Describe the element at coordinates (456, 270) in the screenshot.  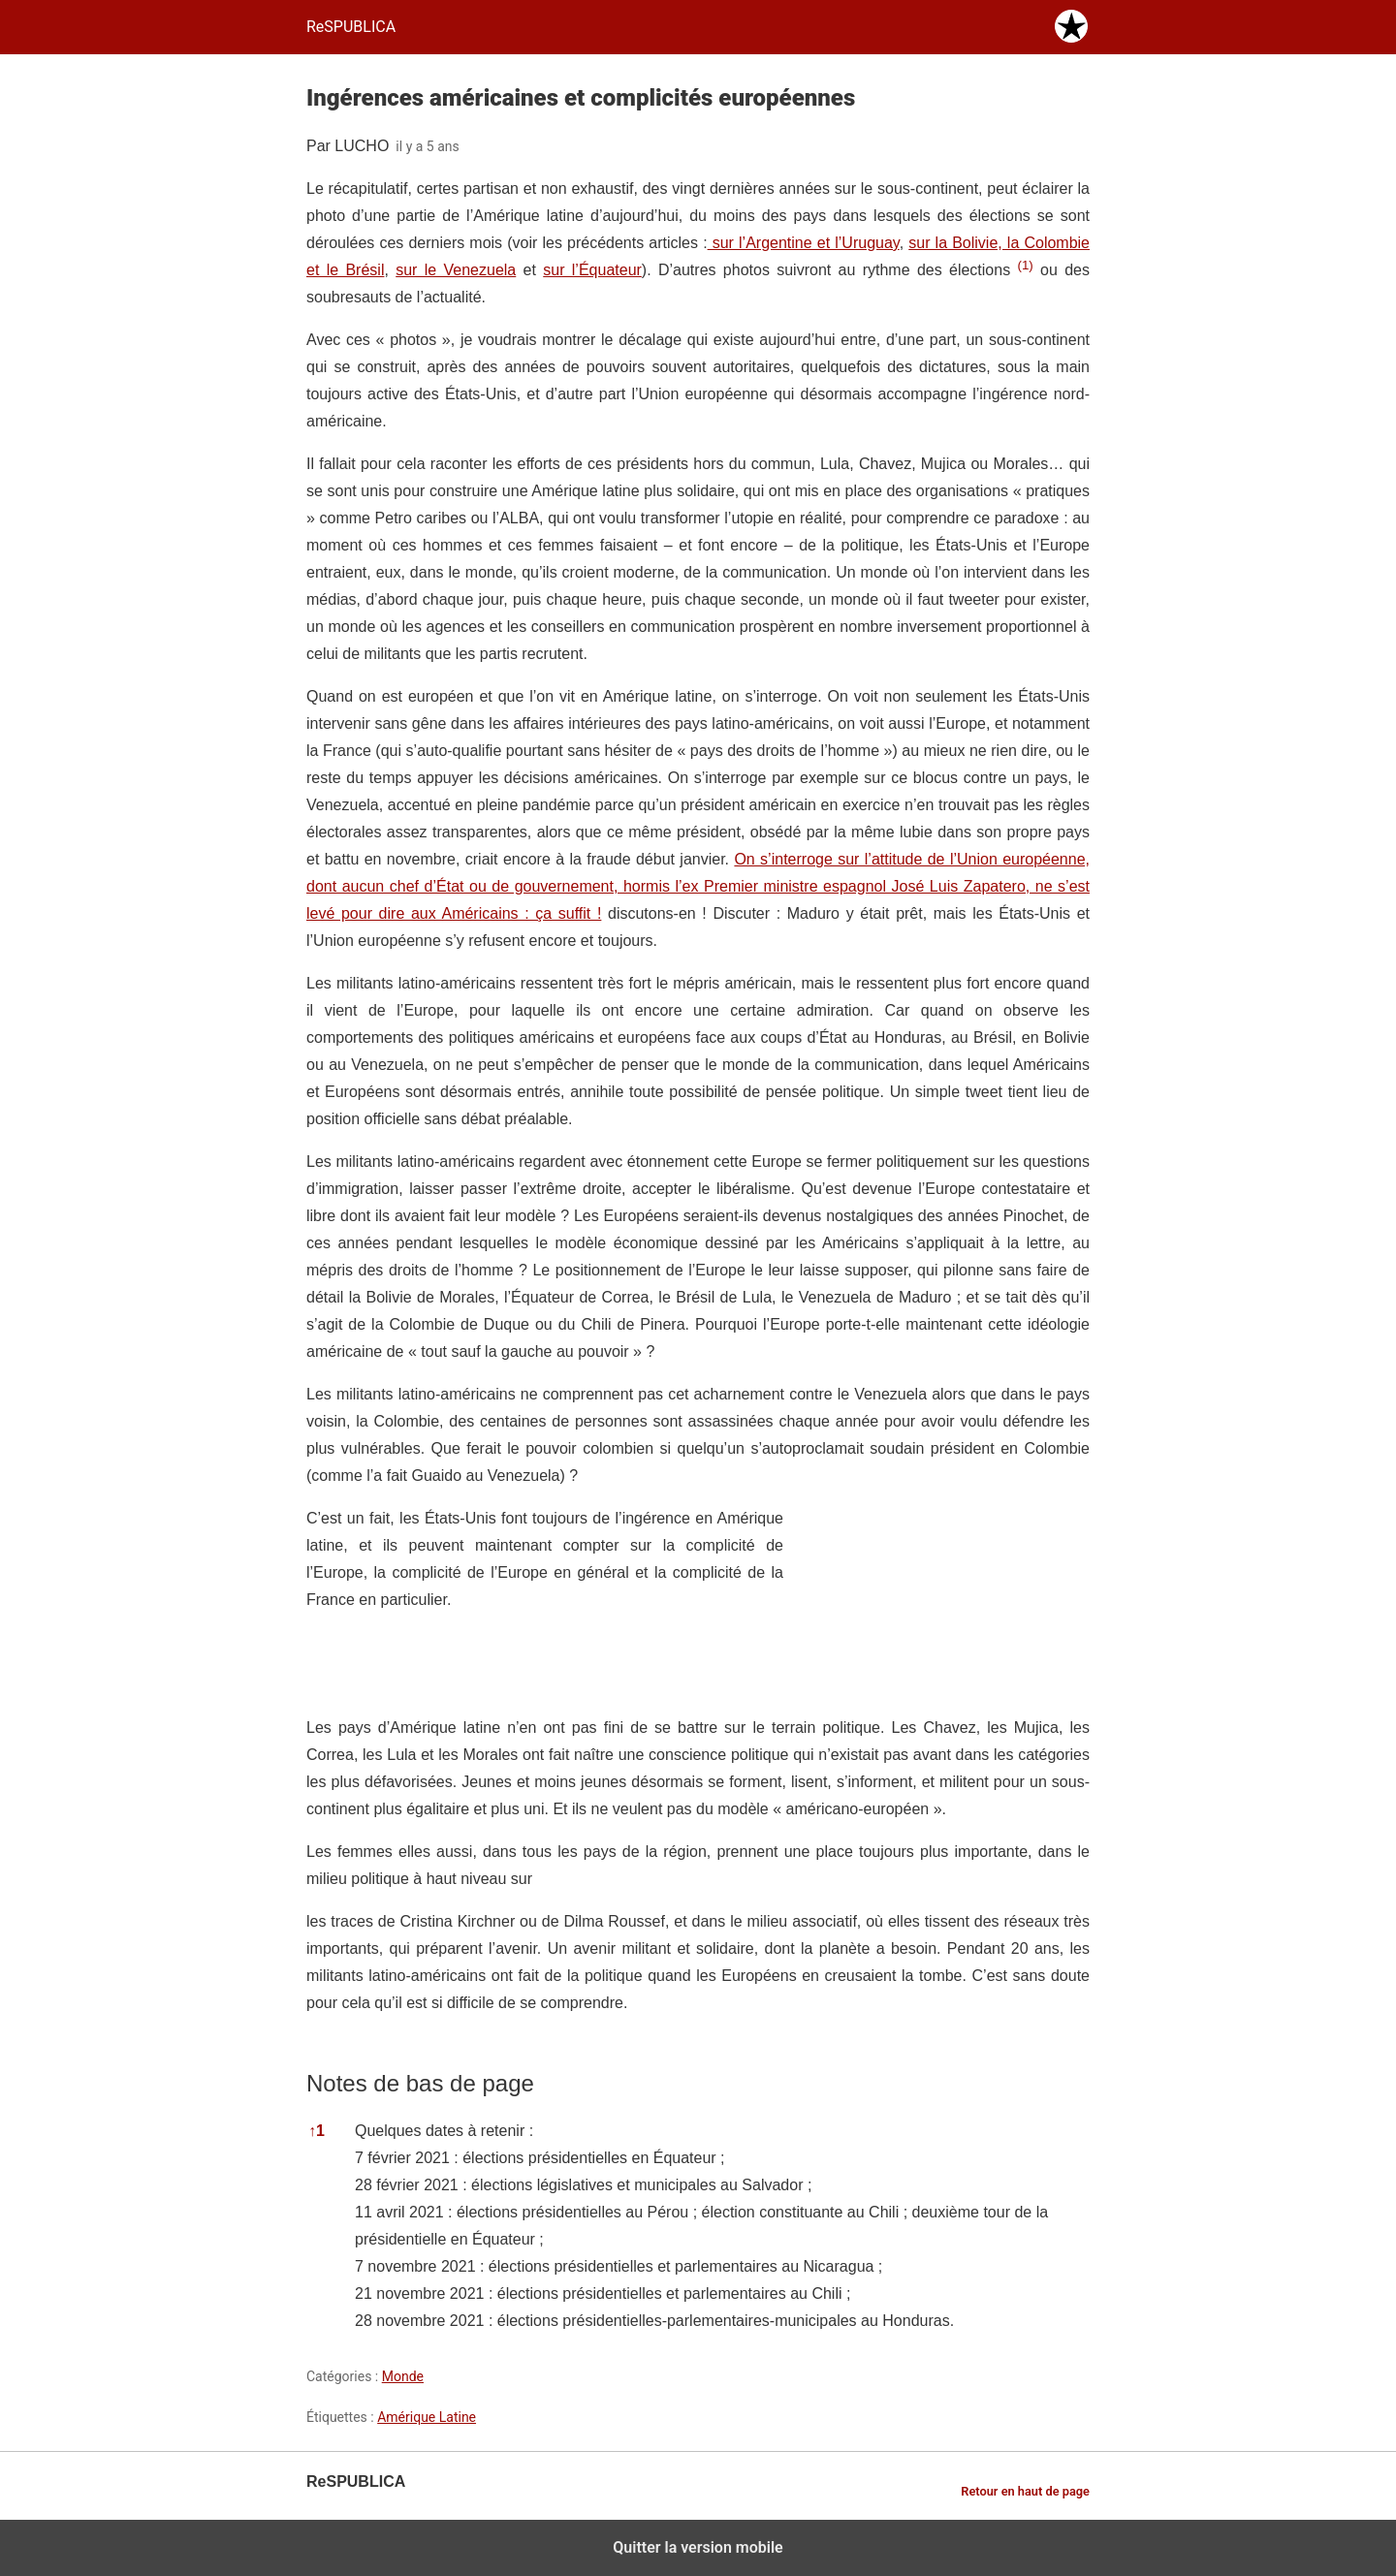
I see `sur le Venezuela` at that location.